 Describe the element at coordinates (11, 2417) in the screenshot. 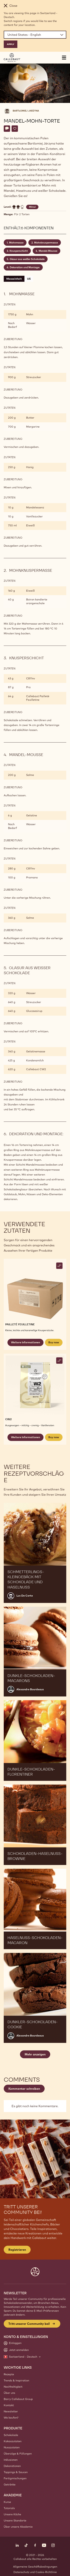

I see `Wo kaufen?` at that location.